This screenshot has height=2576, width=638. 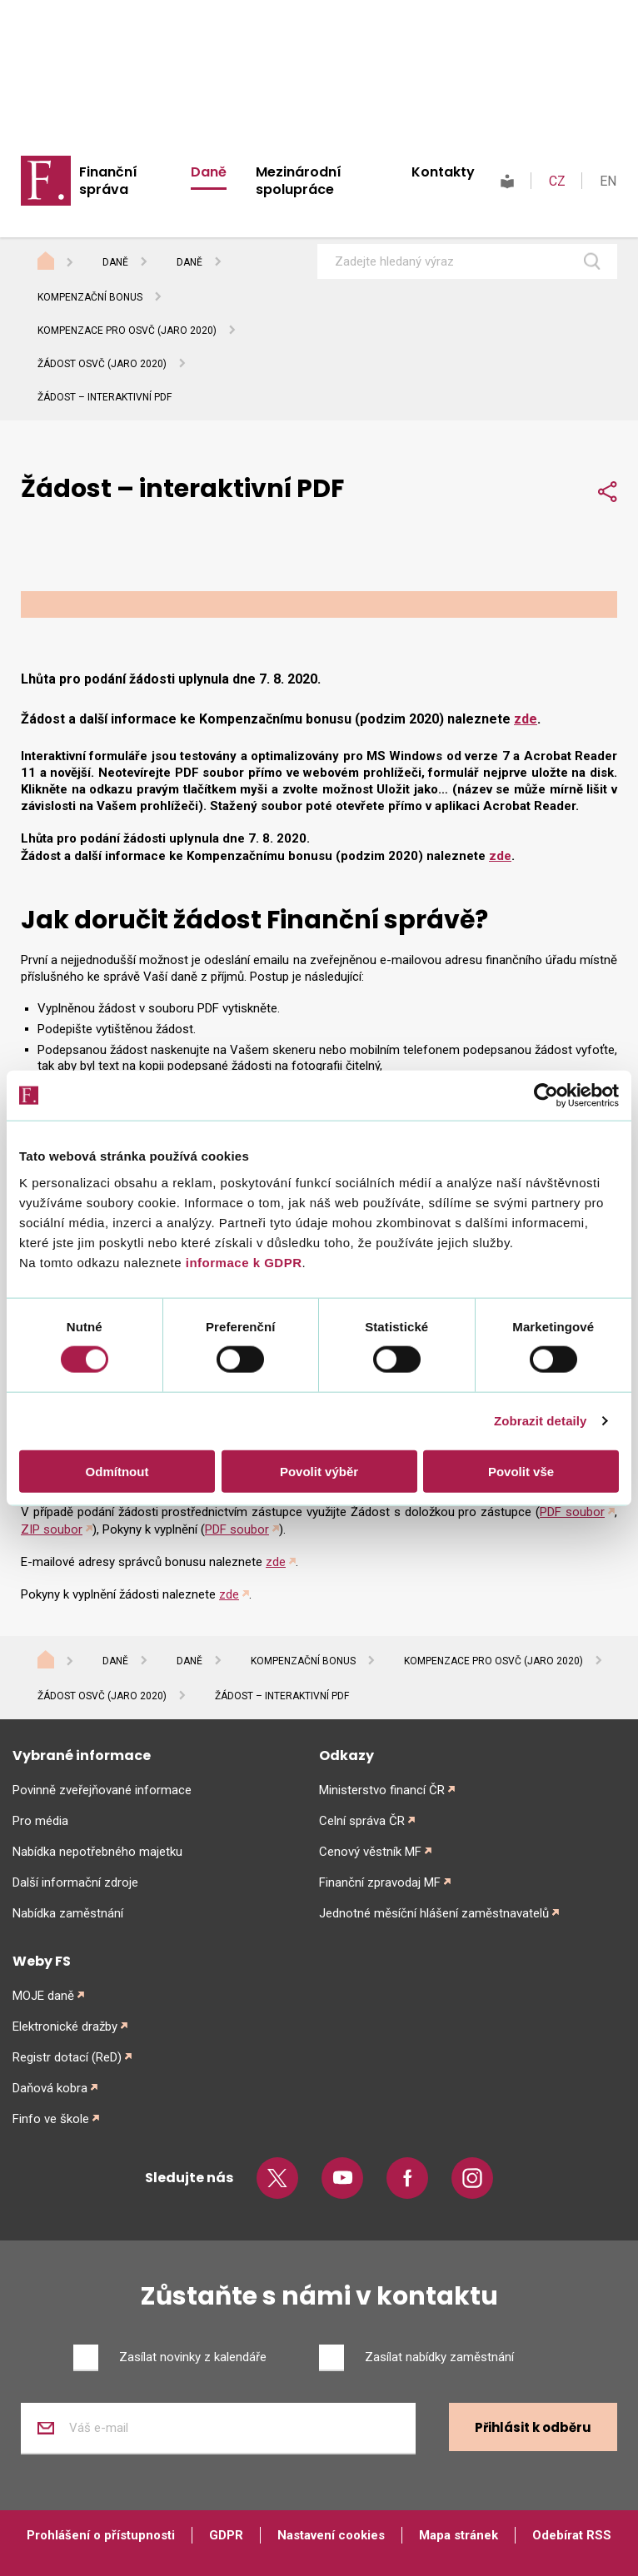 I want to click on Mapa stránek, so click(x=458, y=2535).